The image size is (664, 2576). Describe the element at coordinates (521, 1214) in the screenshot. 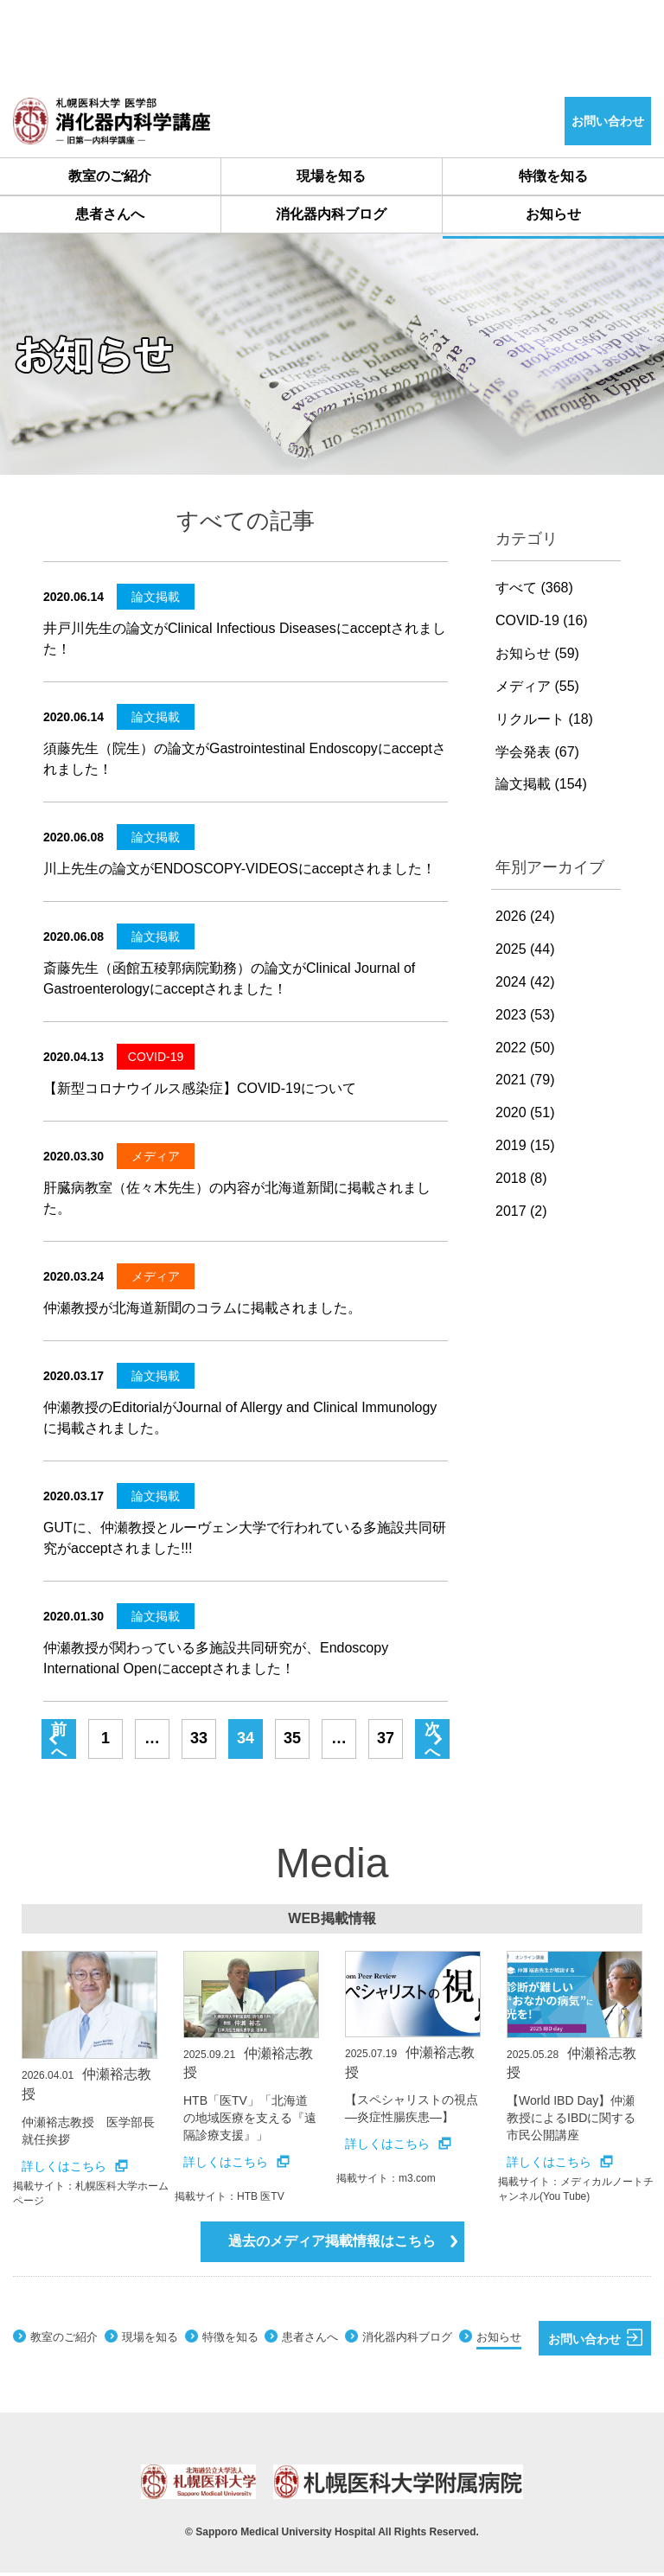

I see `2017 (2)` at that location.